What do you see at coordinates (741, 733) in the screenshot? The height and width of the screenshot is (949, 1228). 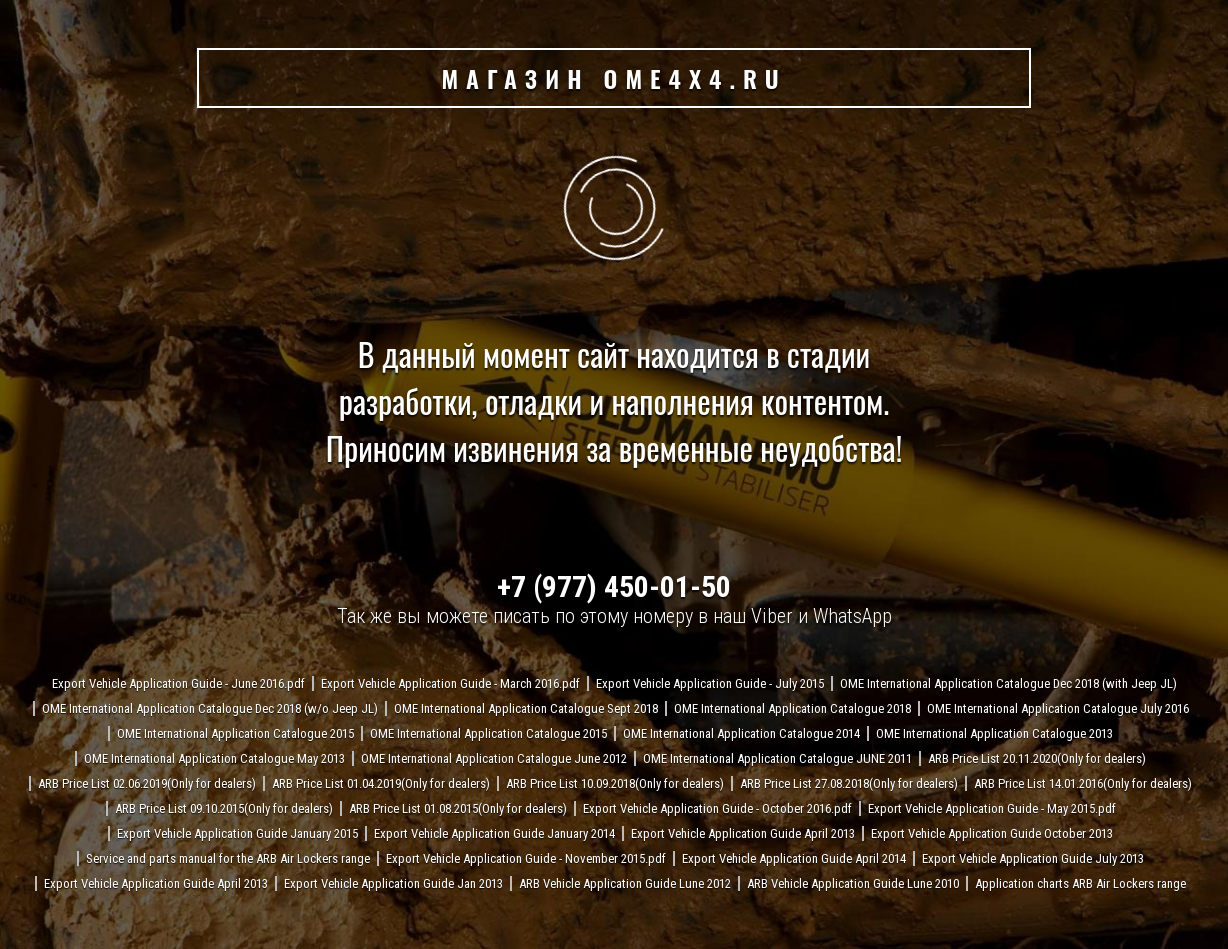 I see `OME International Application Catalogue 2014` at bounding box center [741, 733].